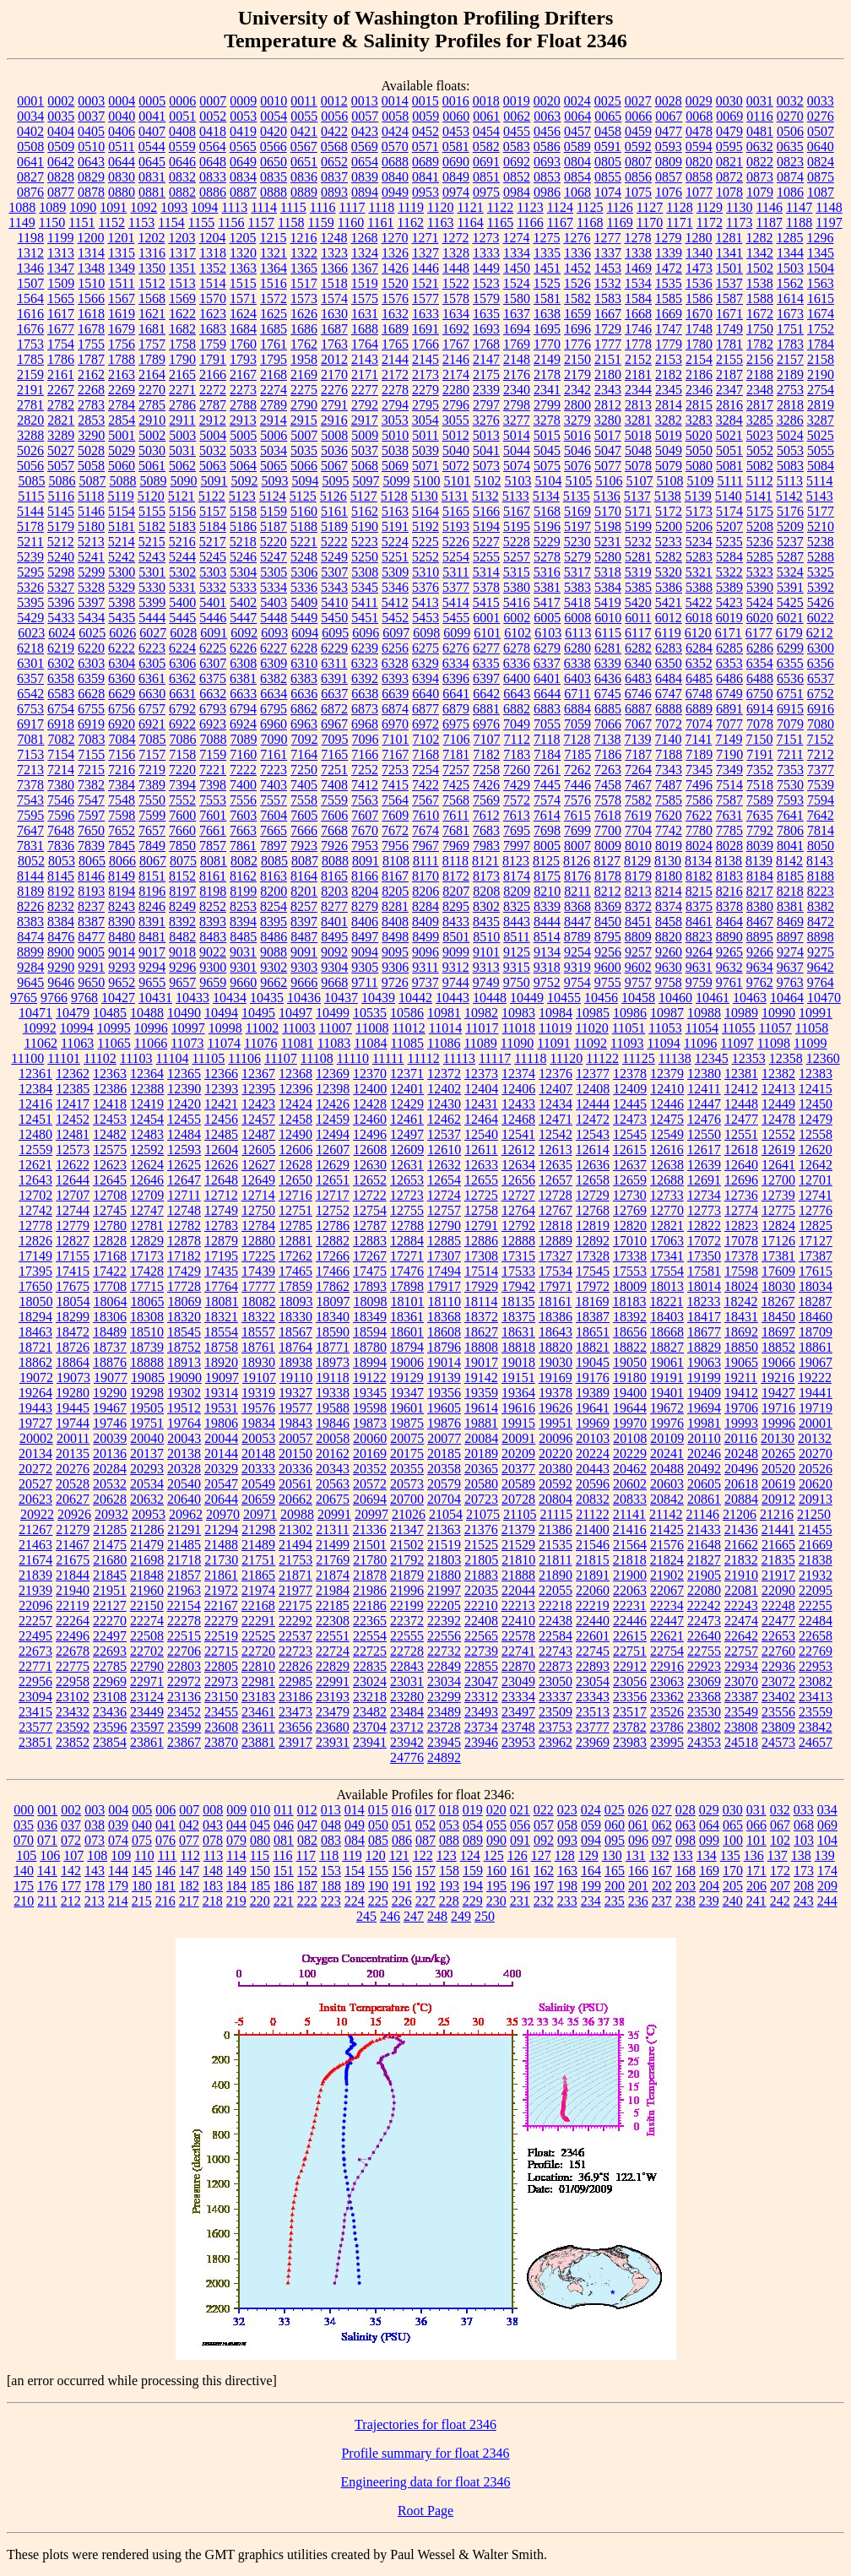 The height and width of the screenshot is (2576, 851). Describe the element at coordinates (370, 1104) in the screenshot. I see `12428` at that location.